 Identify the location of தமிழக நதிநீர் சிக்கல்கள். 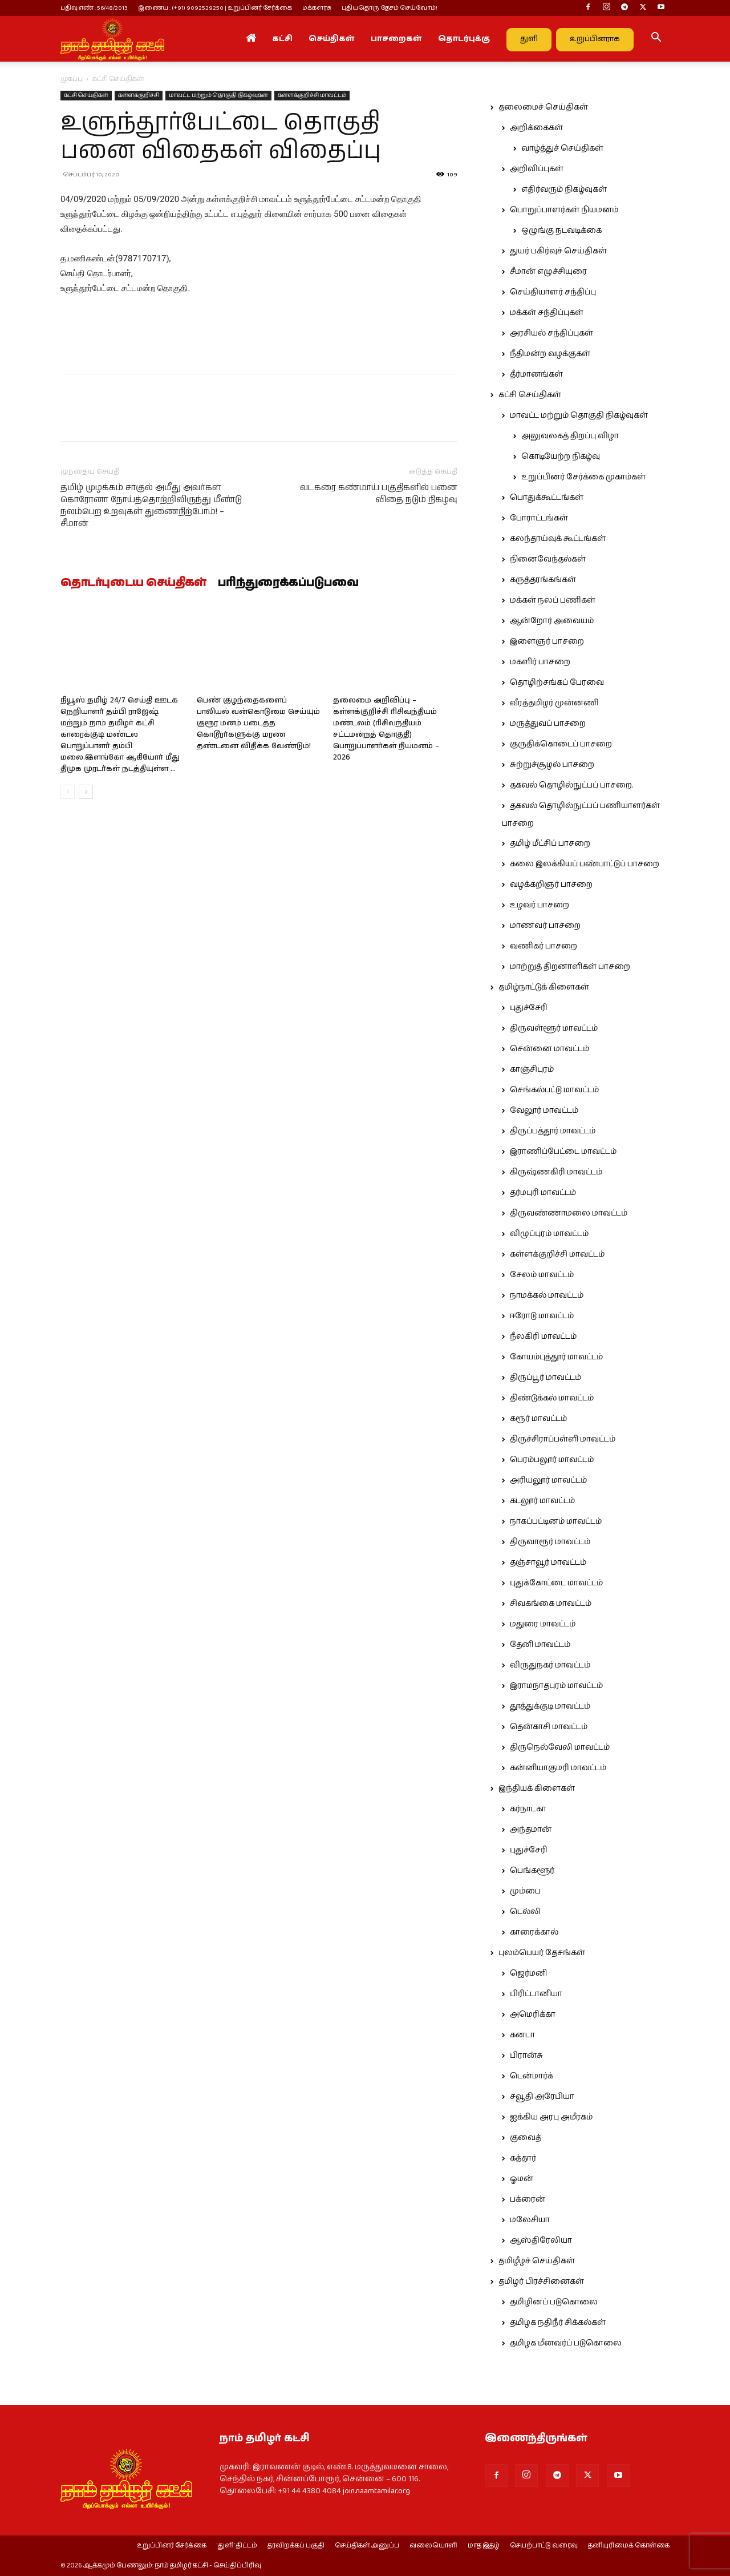
(558, 2322).